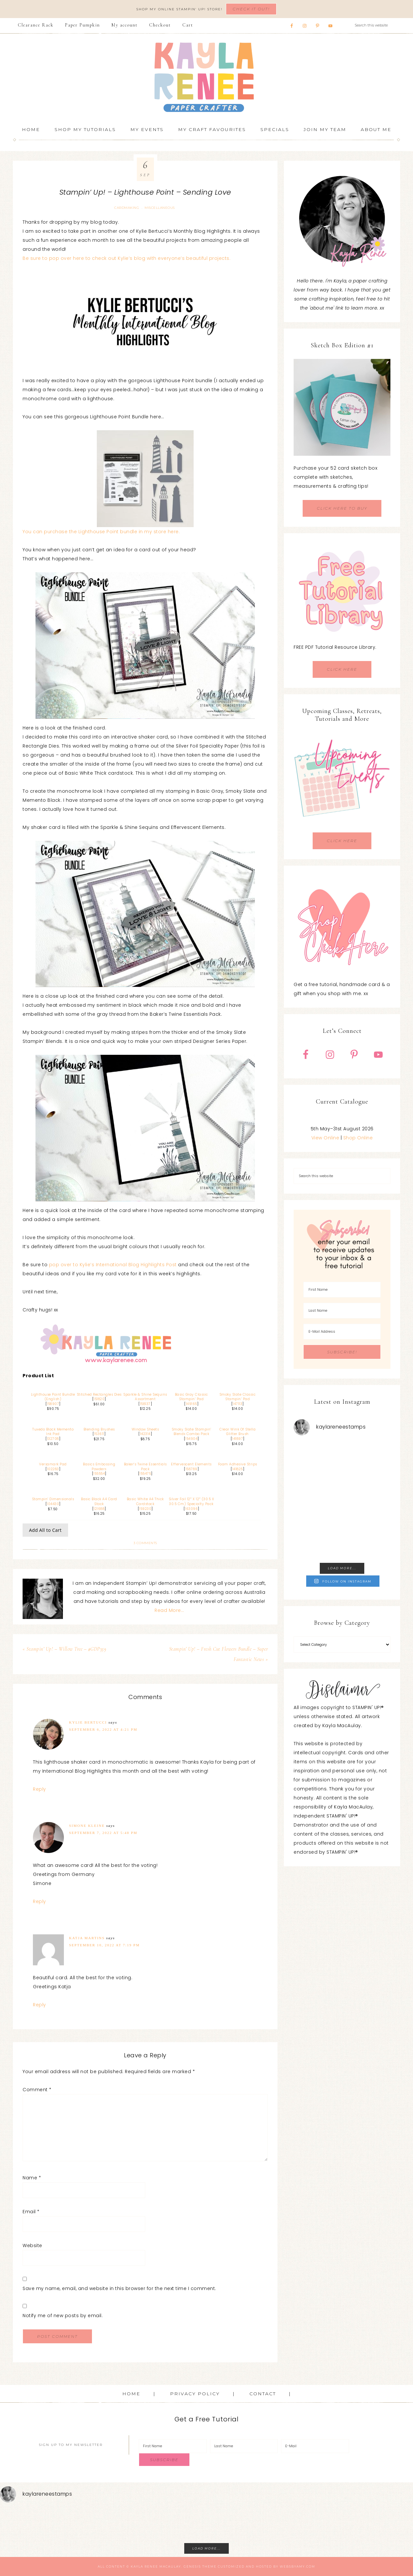 The image size is (413, 2576). Describe the element at coordinates (145, 1433) in the screenshot. I see `142314` at that location.